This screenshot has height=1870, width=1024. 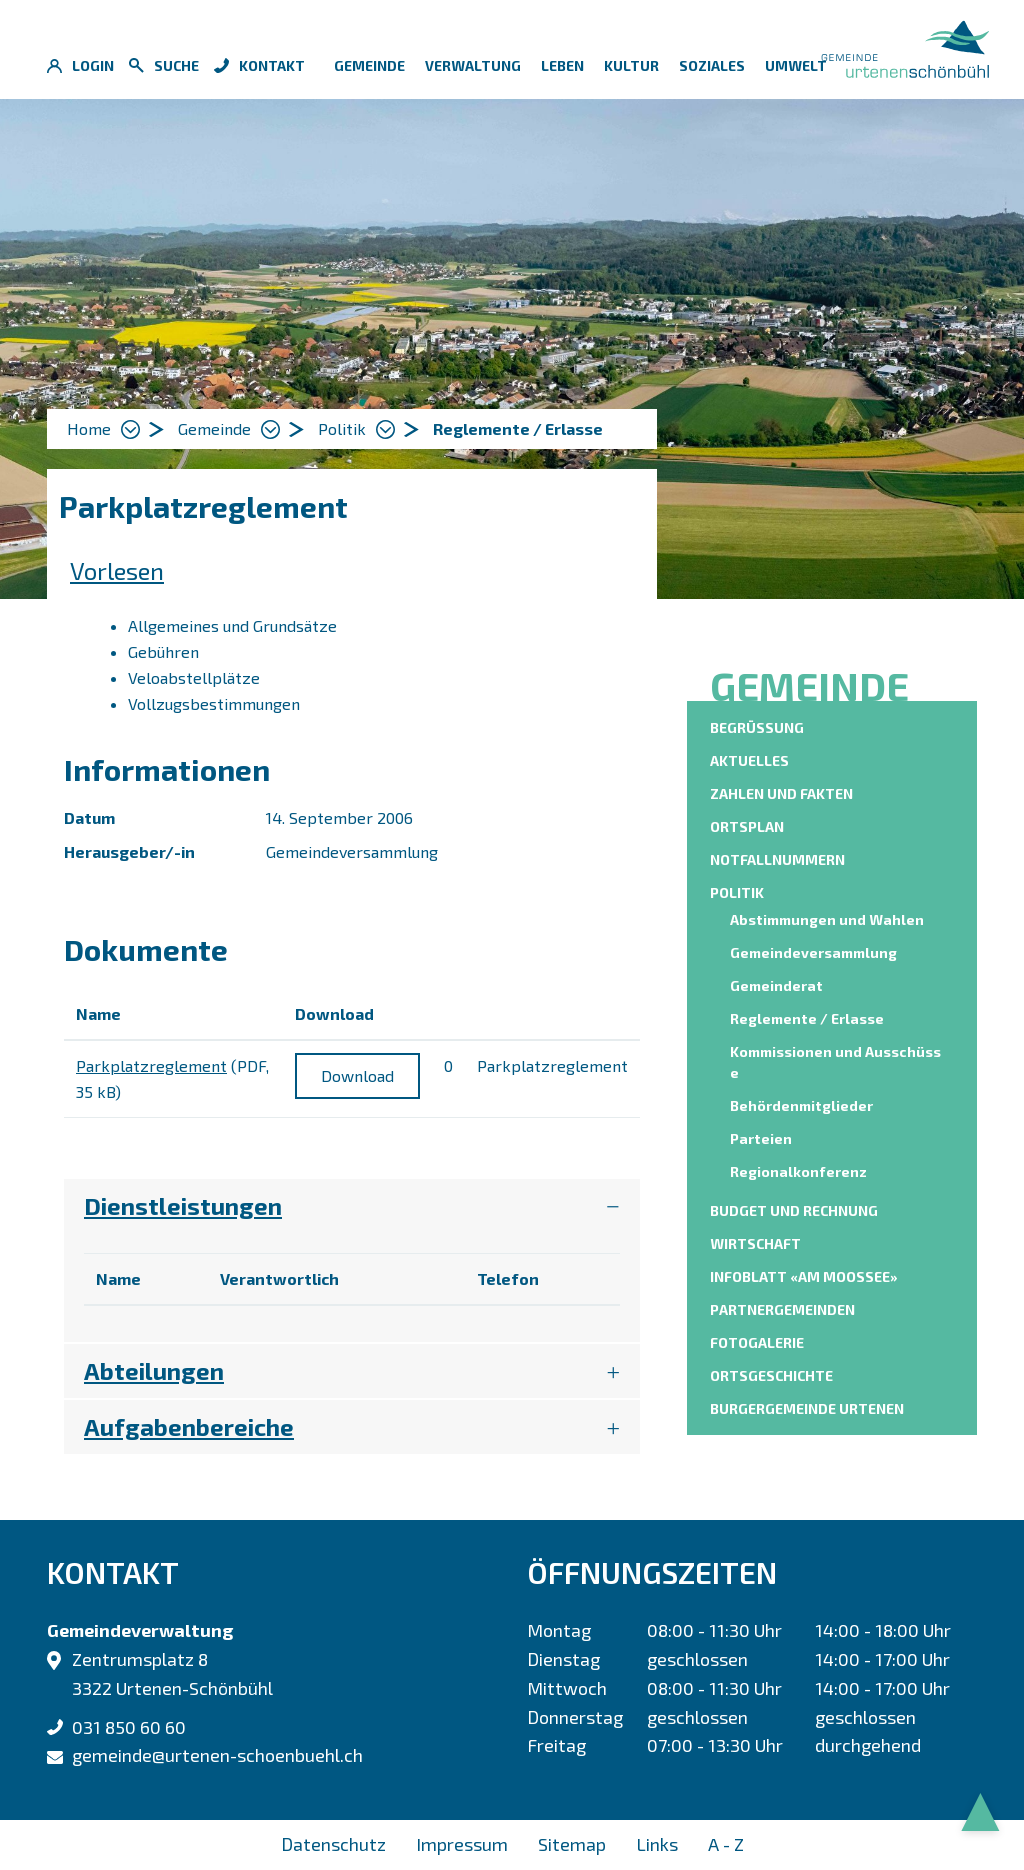 What do you see at coordinates (747, 826) in the screenshot?
I see `Ortsplan` at bounding box center [747, 826].